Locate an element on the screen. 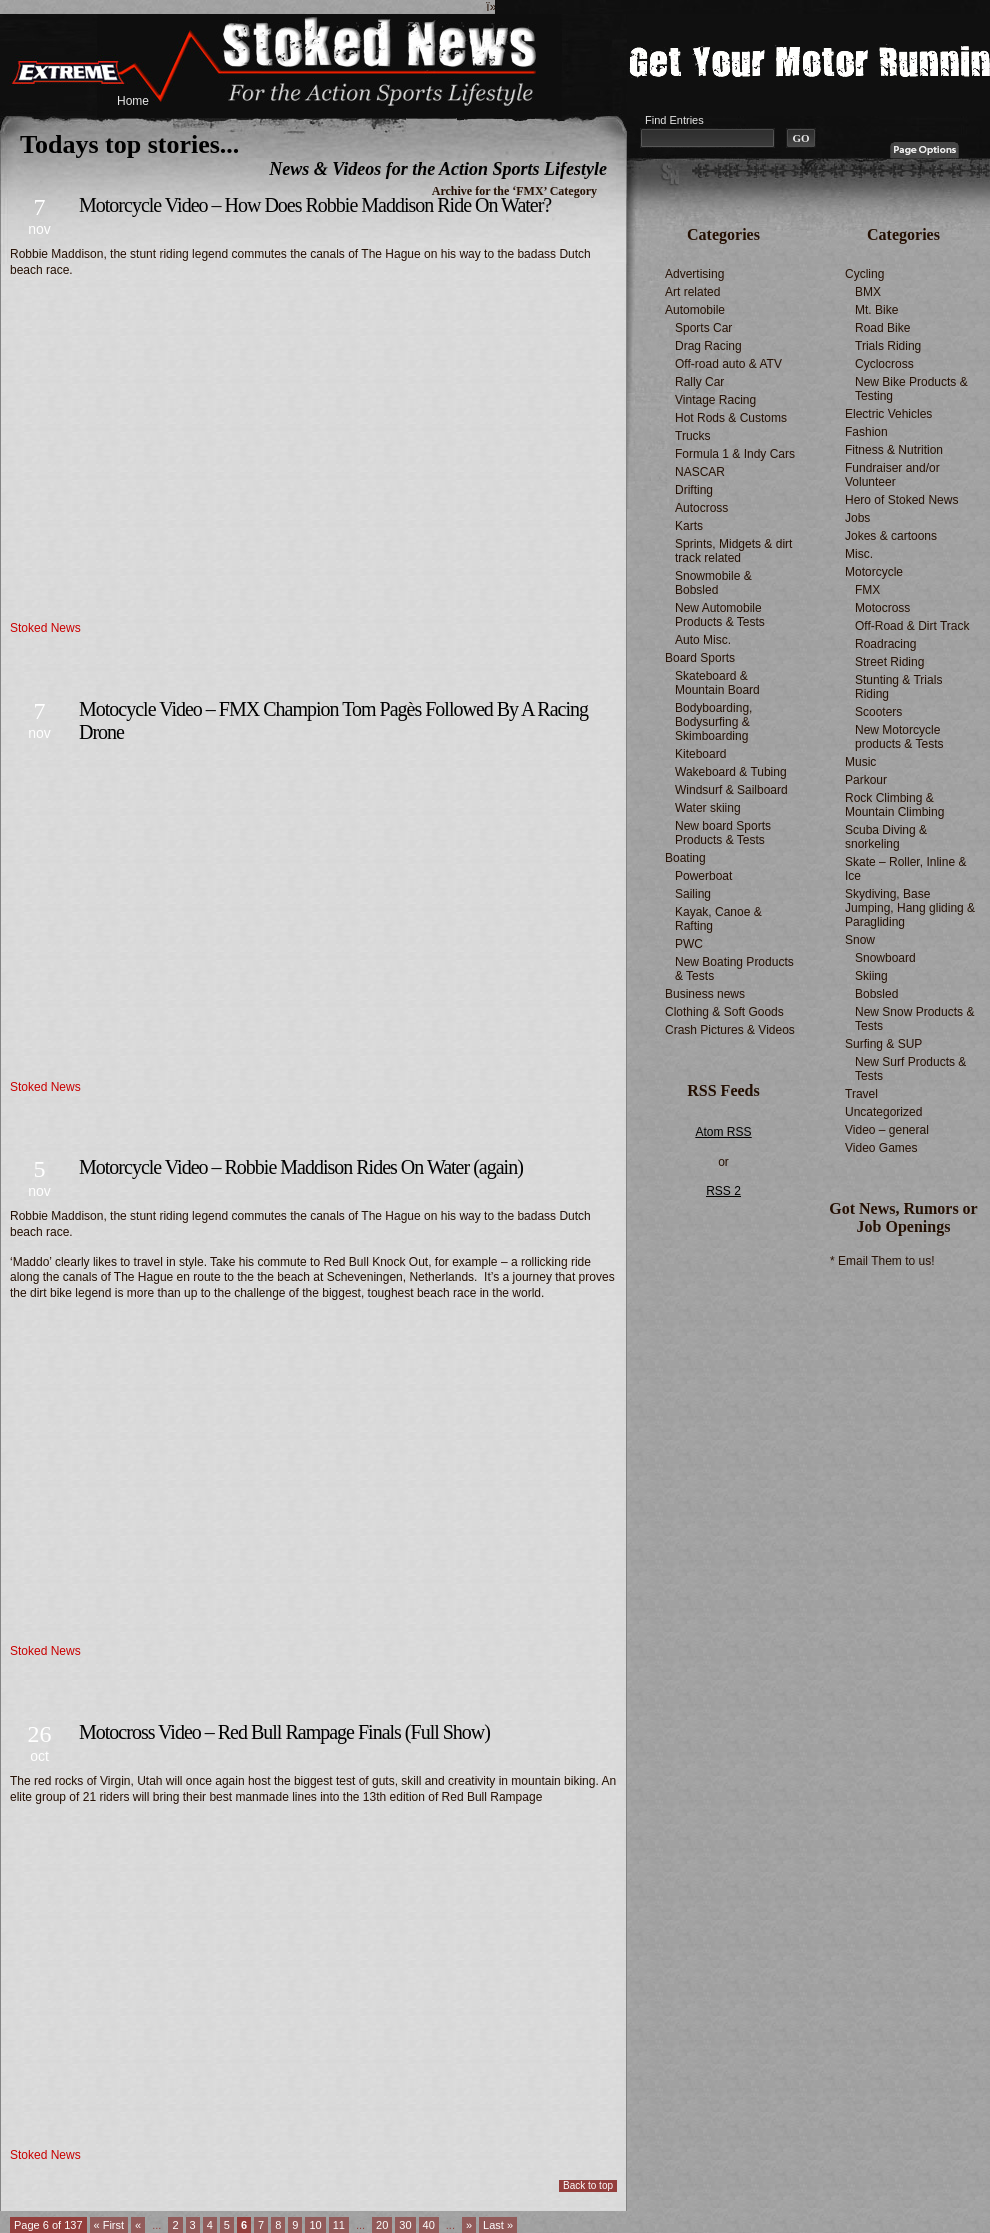  Bobsled is located at coordinates (876, 994).